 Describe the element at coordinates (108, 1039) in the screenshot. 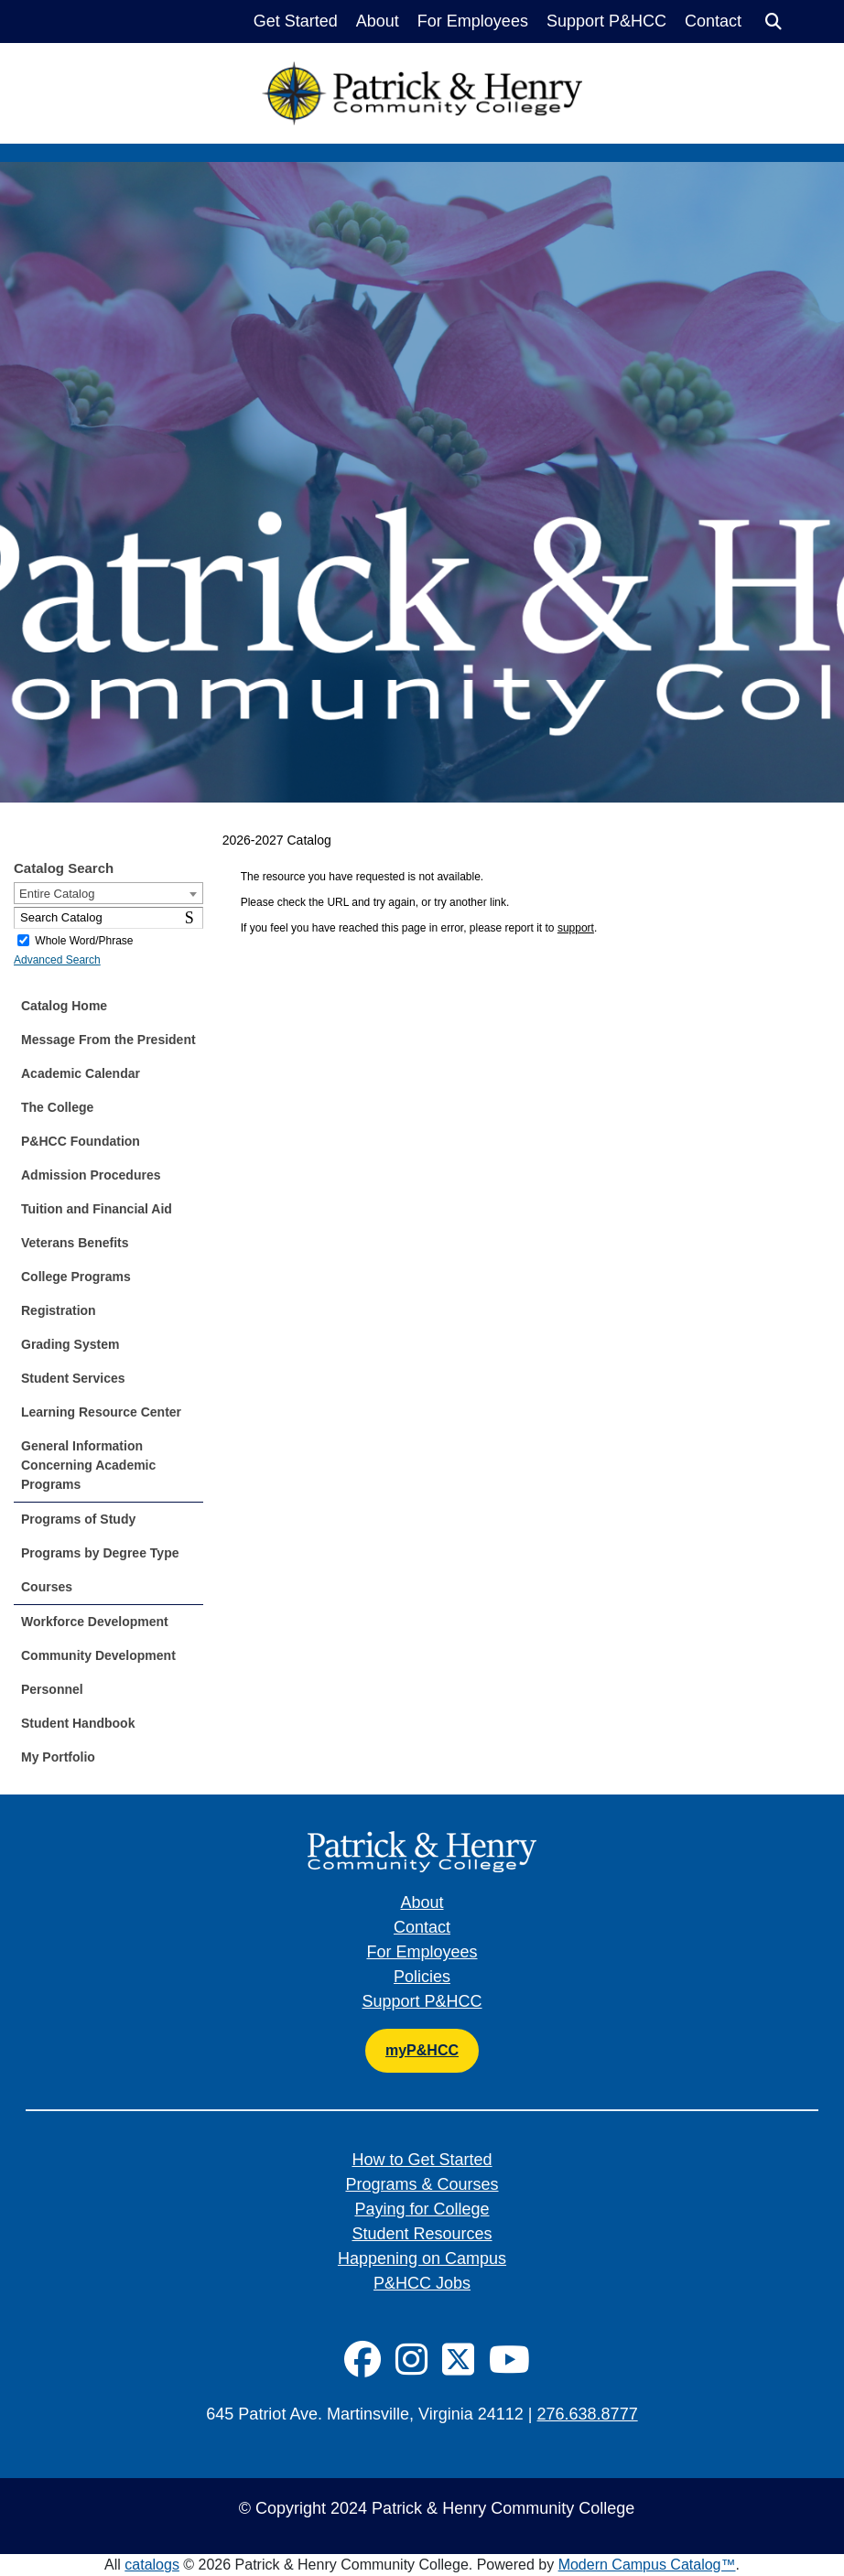

I see `Message From the President` at that location.